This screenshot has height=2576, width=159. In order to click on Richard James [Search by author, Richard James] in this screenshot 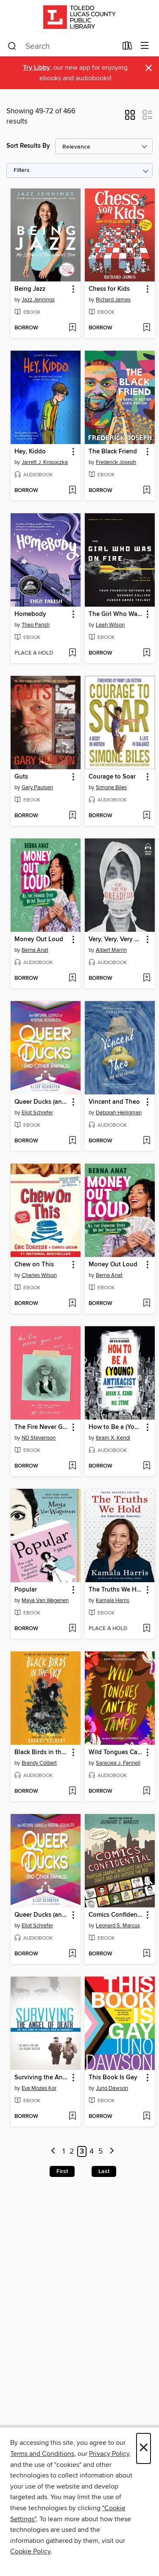, I will do `click(113, 299)`.